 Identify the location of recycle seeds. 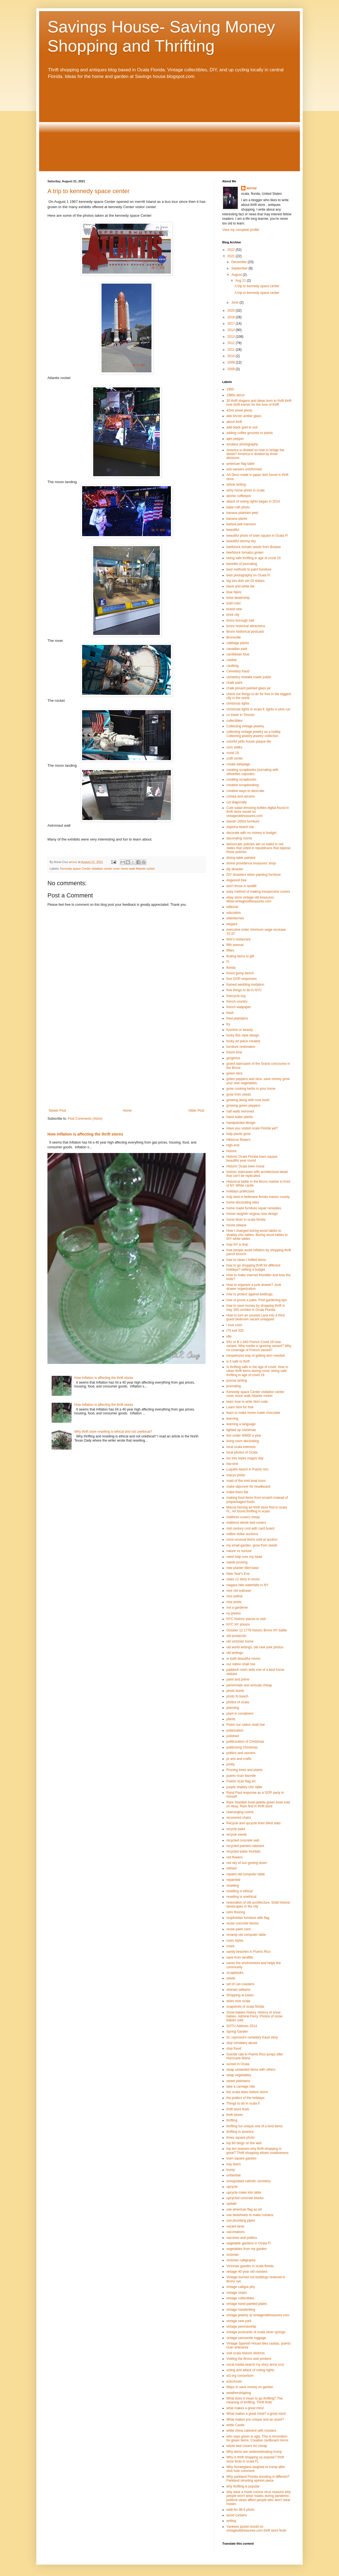
(236, 1834).